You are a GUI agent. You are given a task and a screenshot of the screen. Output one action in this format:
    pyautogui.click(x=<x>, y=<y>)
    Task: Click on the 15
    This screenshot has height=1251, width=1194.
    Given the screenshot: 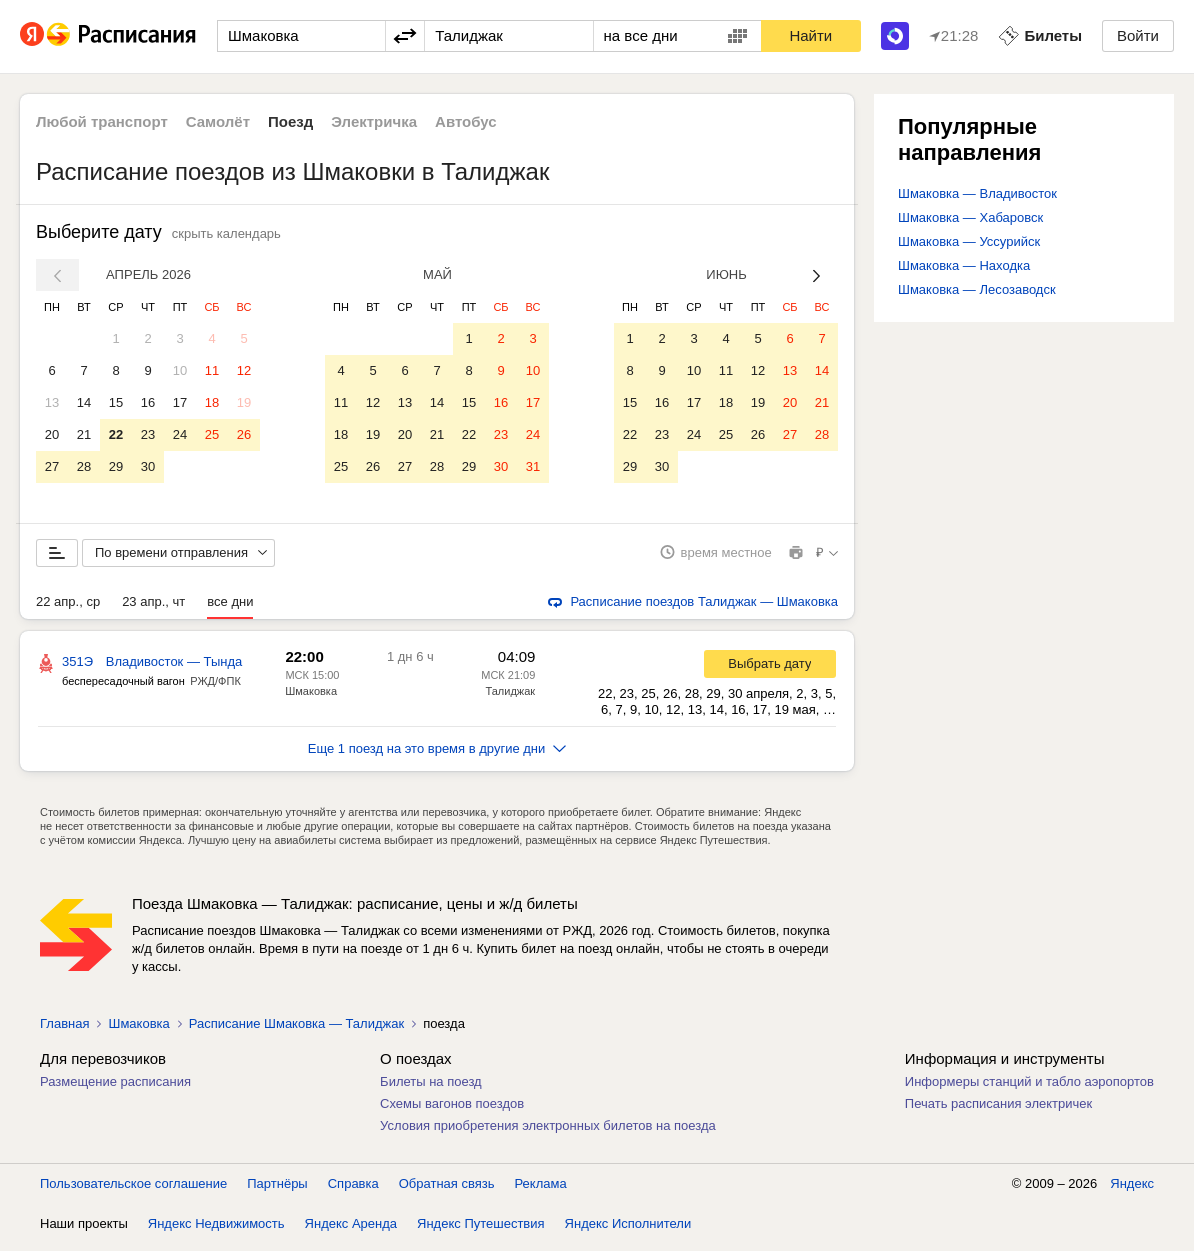 What is the action you would take?
    pyautogui.click(x=116, y=402)
    